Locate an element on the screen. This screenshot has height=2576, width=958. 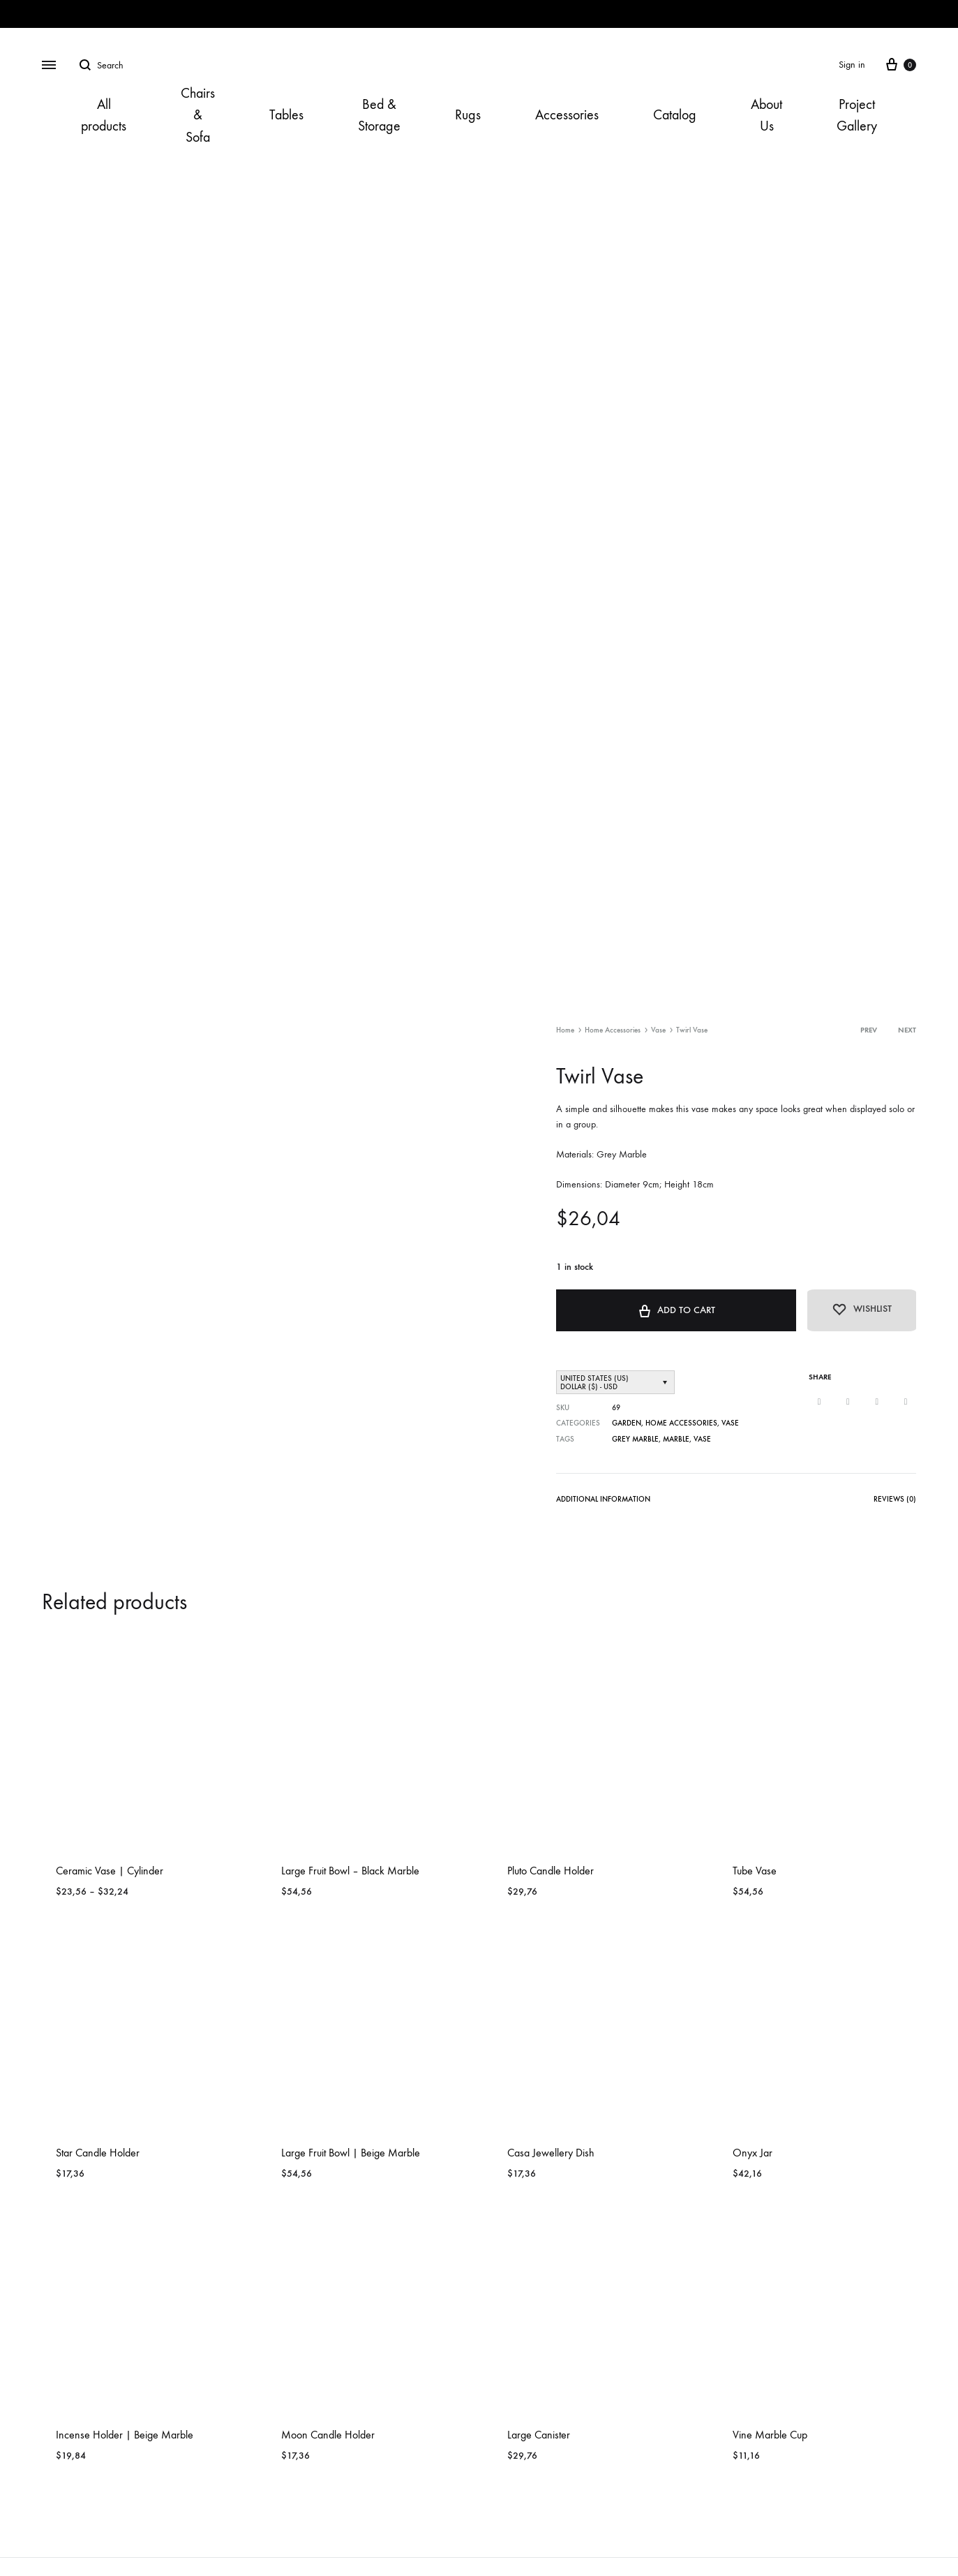
Prev is located at coordinates (868, 1030).